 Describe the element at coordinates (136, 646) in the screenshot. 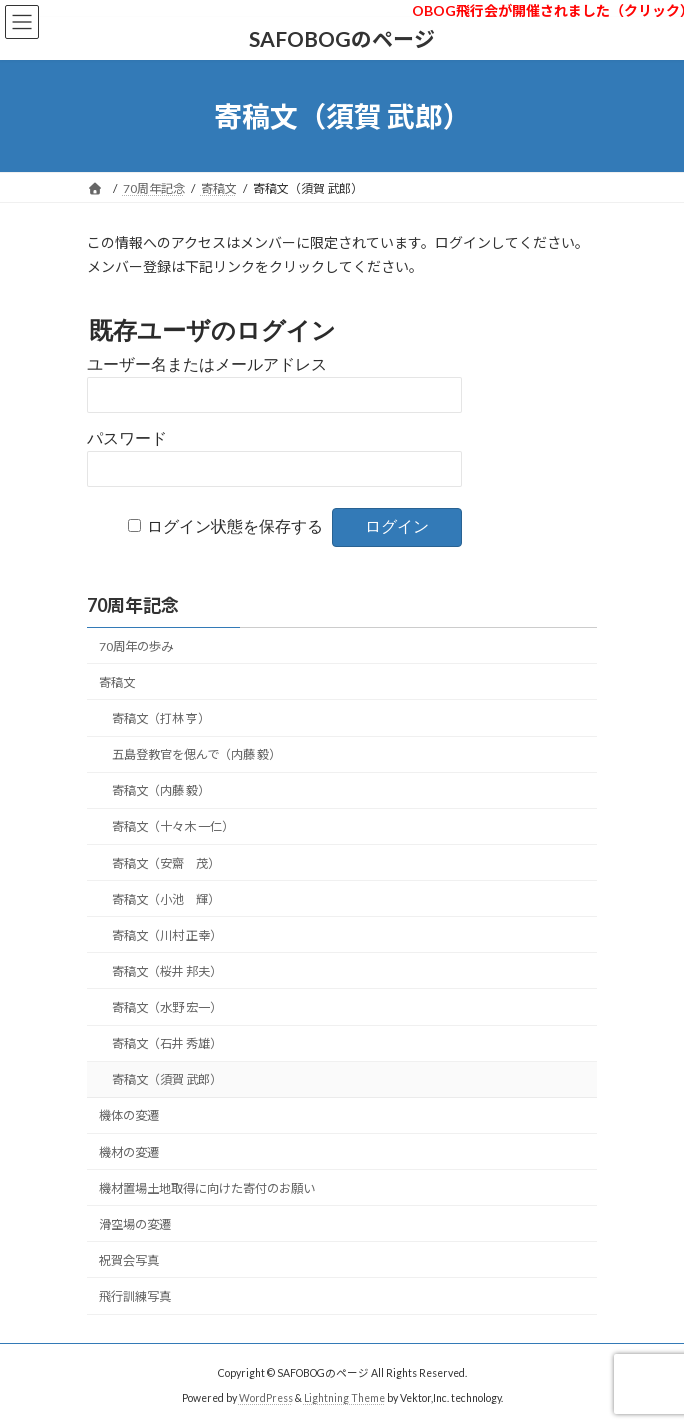

I see `70周年の歩み` at that location.